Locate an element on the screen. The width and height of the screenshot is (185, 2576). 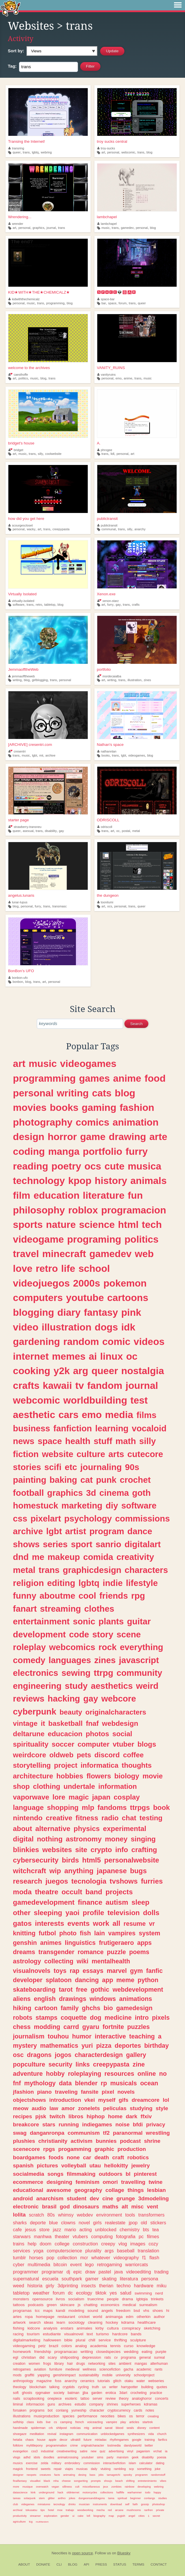
humor is located at coordinates (81, 2036).